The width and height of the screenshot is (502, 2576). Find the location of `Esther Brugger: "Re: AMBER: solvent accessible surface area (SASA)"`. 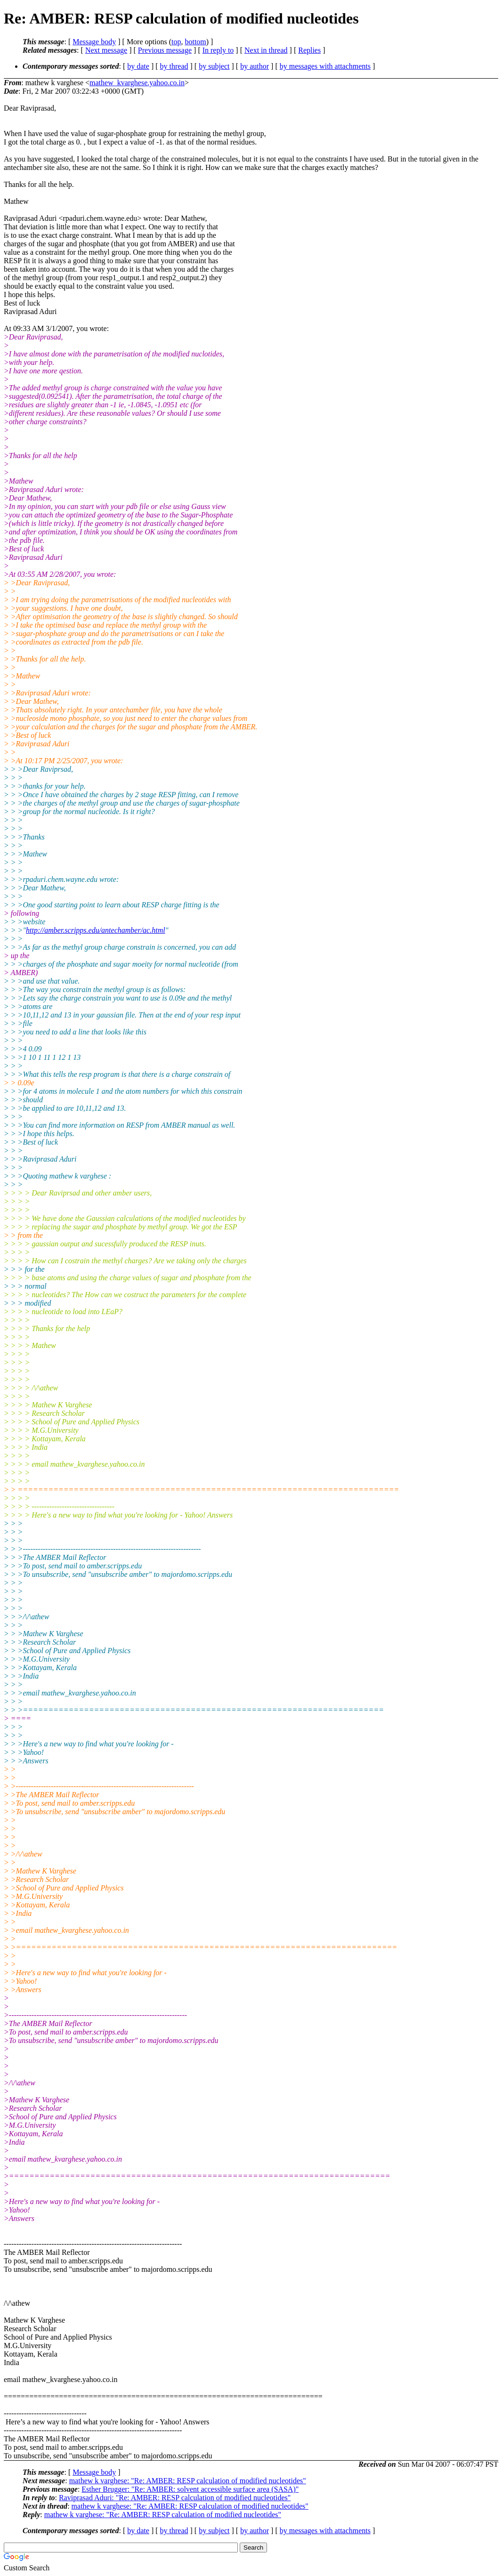

Esther Brugger: "Re: AMBER: solvent accessible surface area (SASA)" is located at coordinates (190, 2489).